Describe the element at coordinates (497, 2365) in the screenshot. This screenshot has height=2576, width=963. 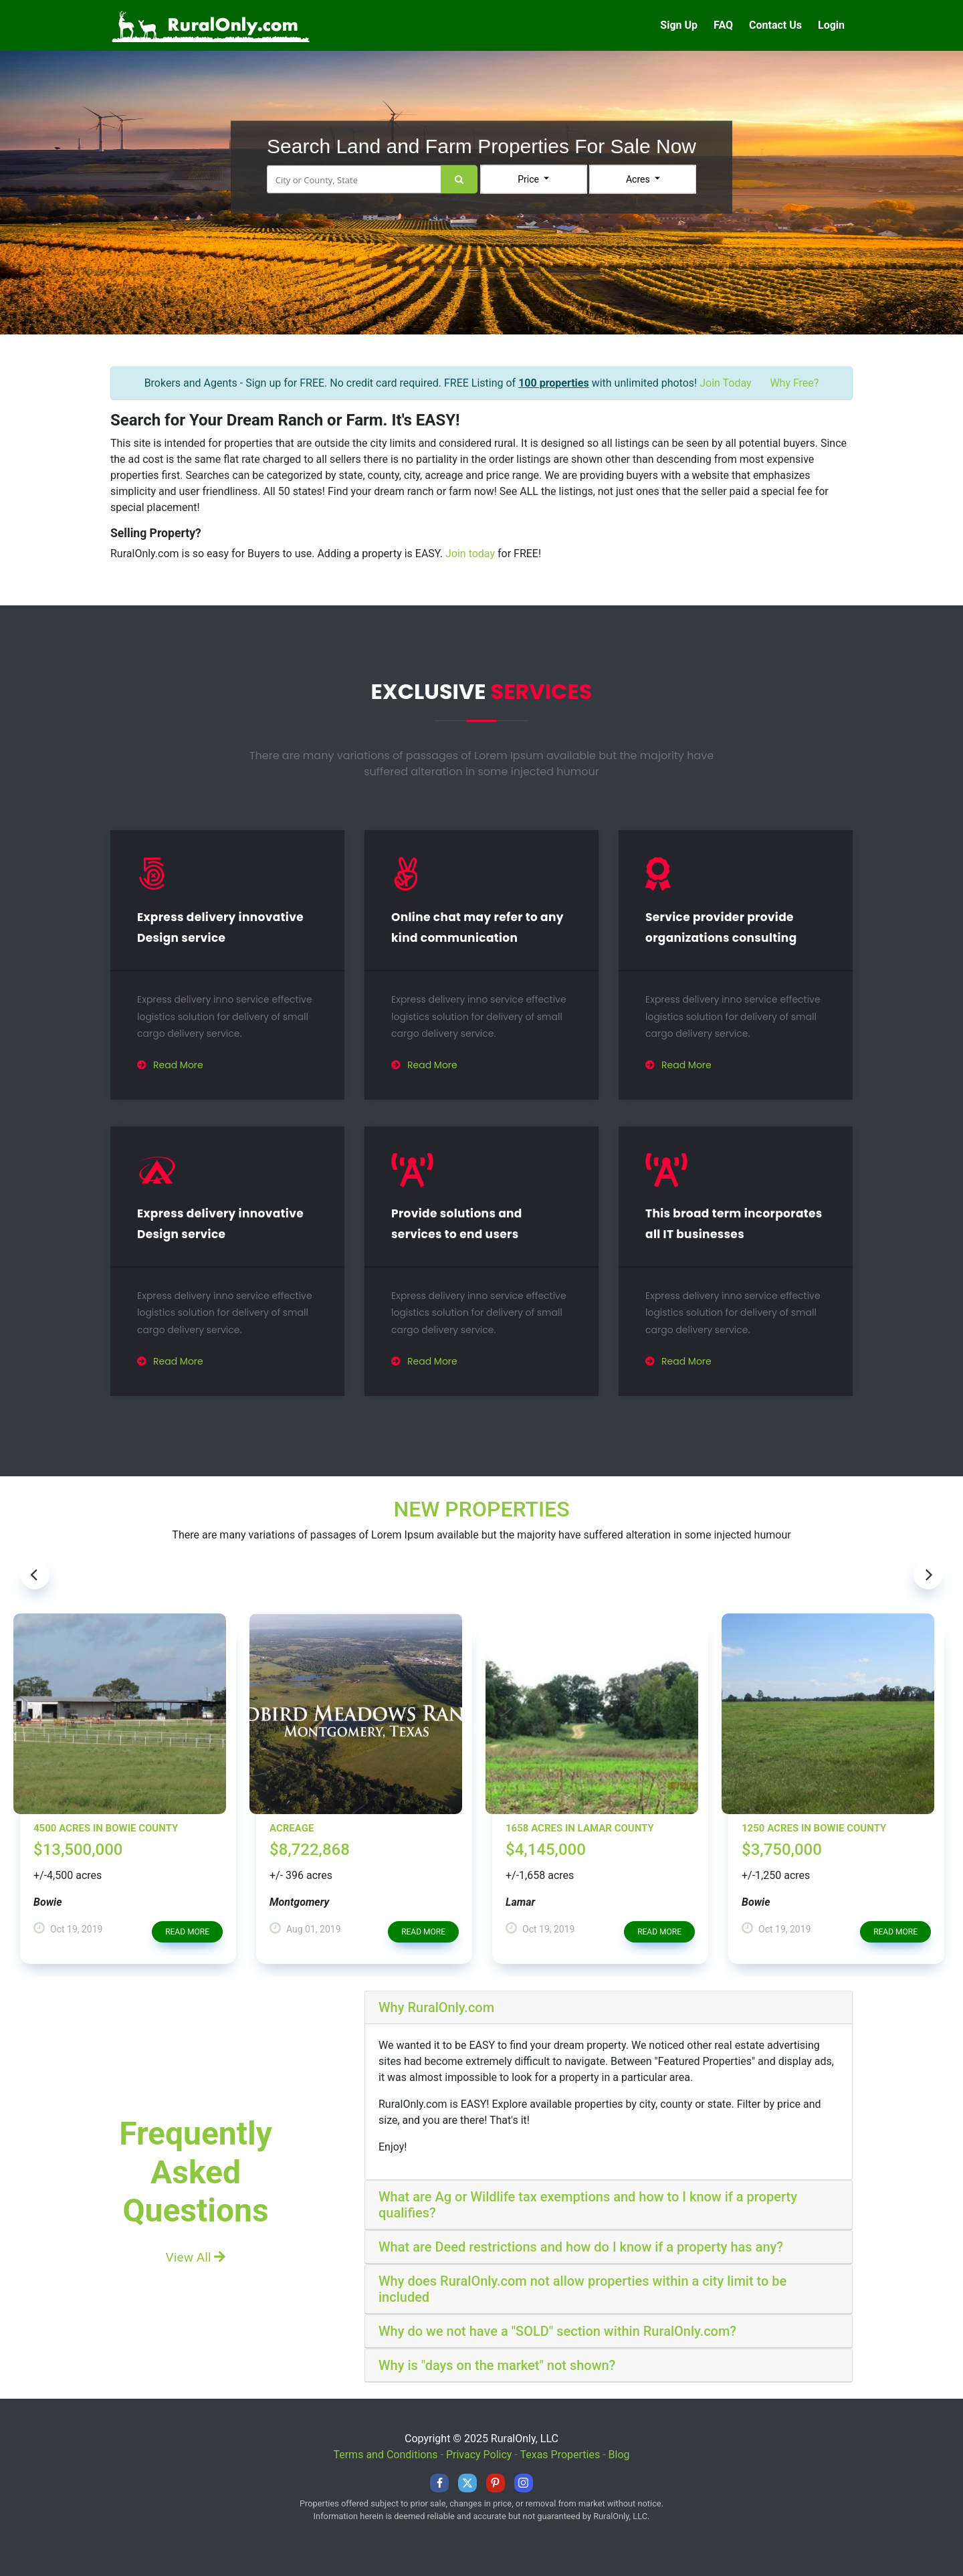
I see `Why is "days on the market" not shown?` at that location.